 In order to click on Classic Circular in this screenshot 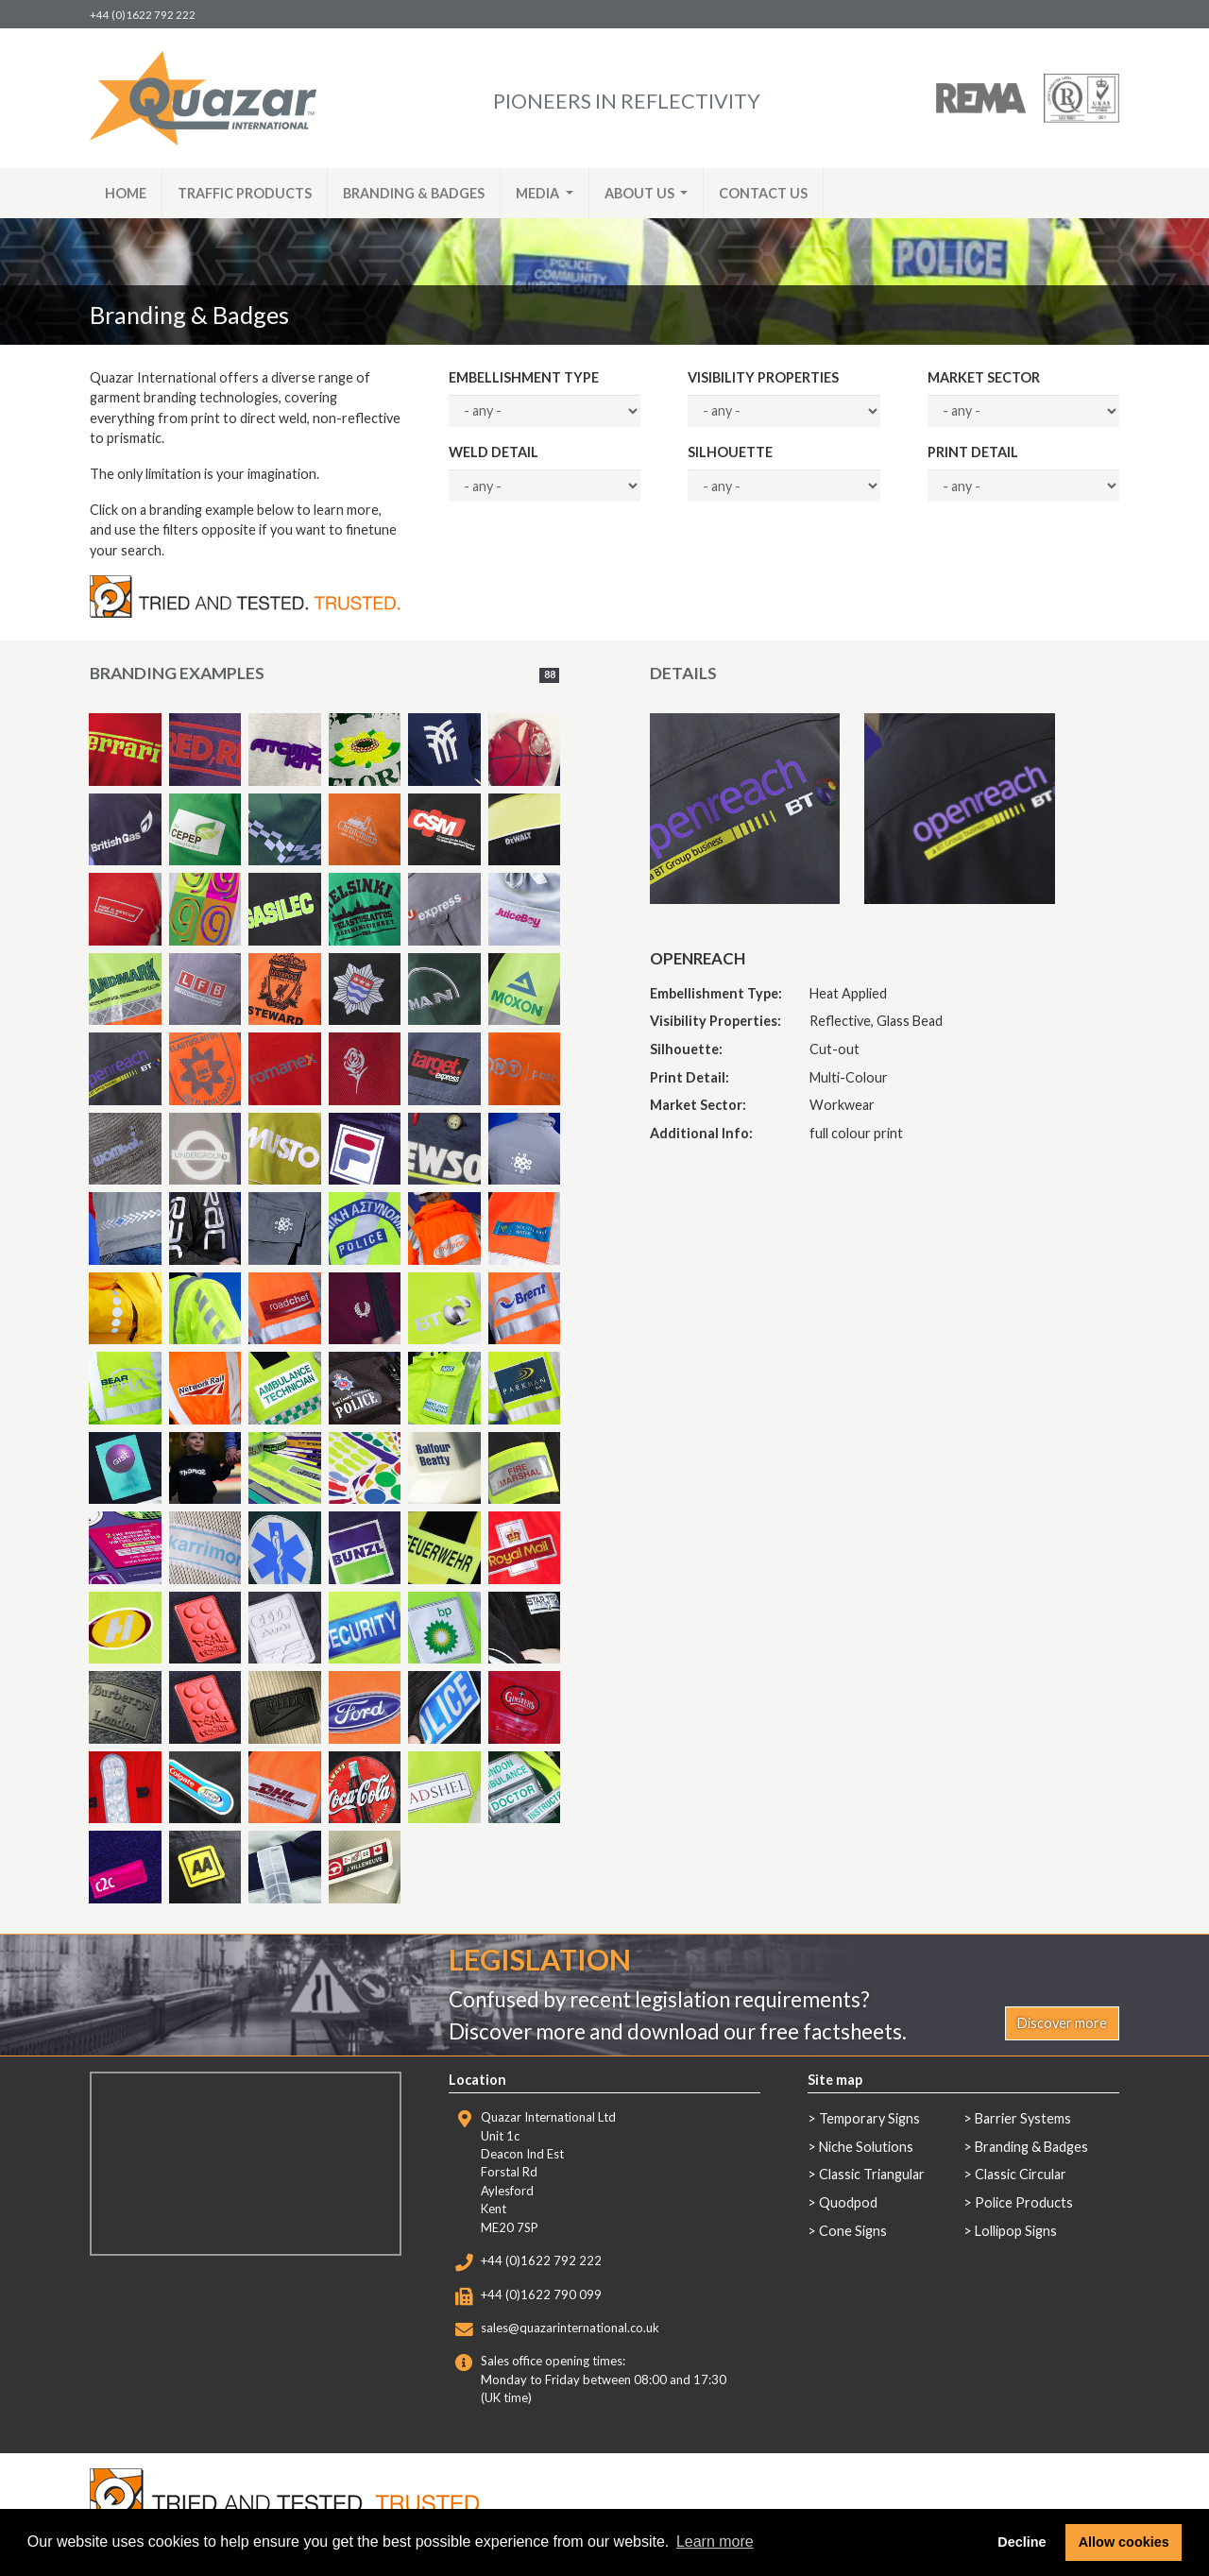, I will do `click(1020, 2174)`.